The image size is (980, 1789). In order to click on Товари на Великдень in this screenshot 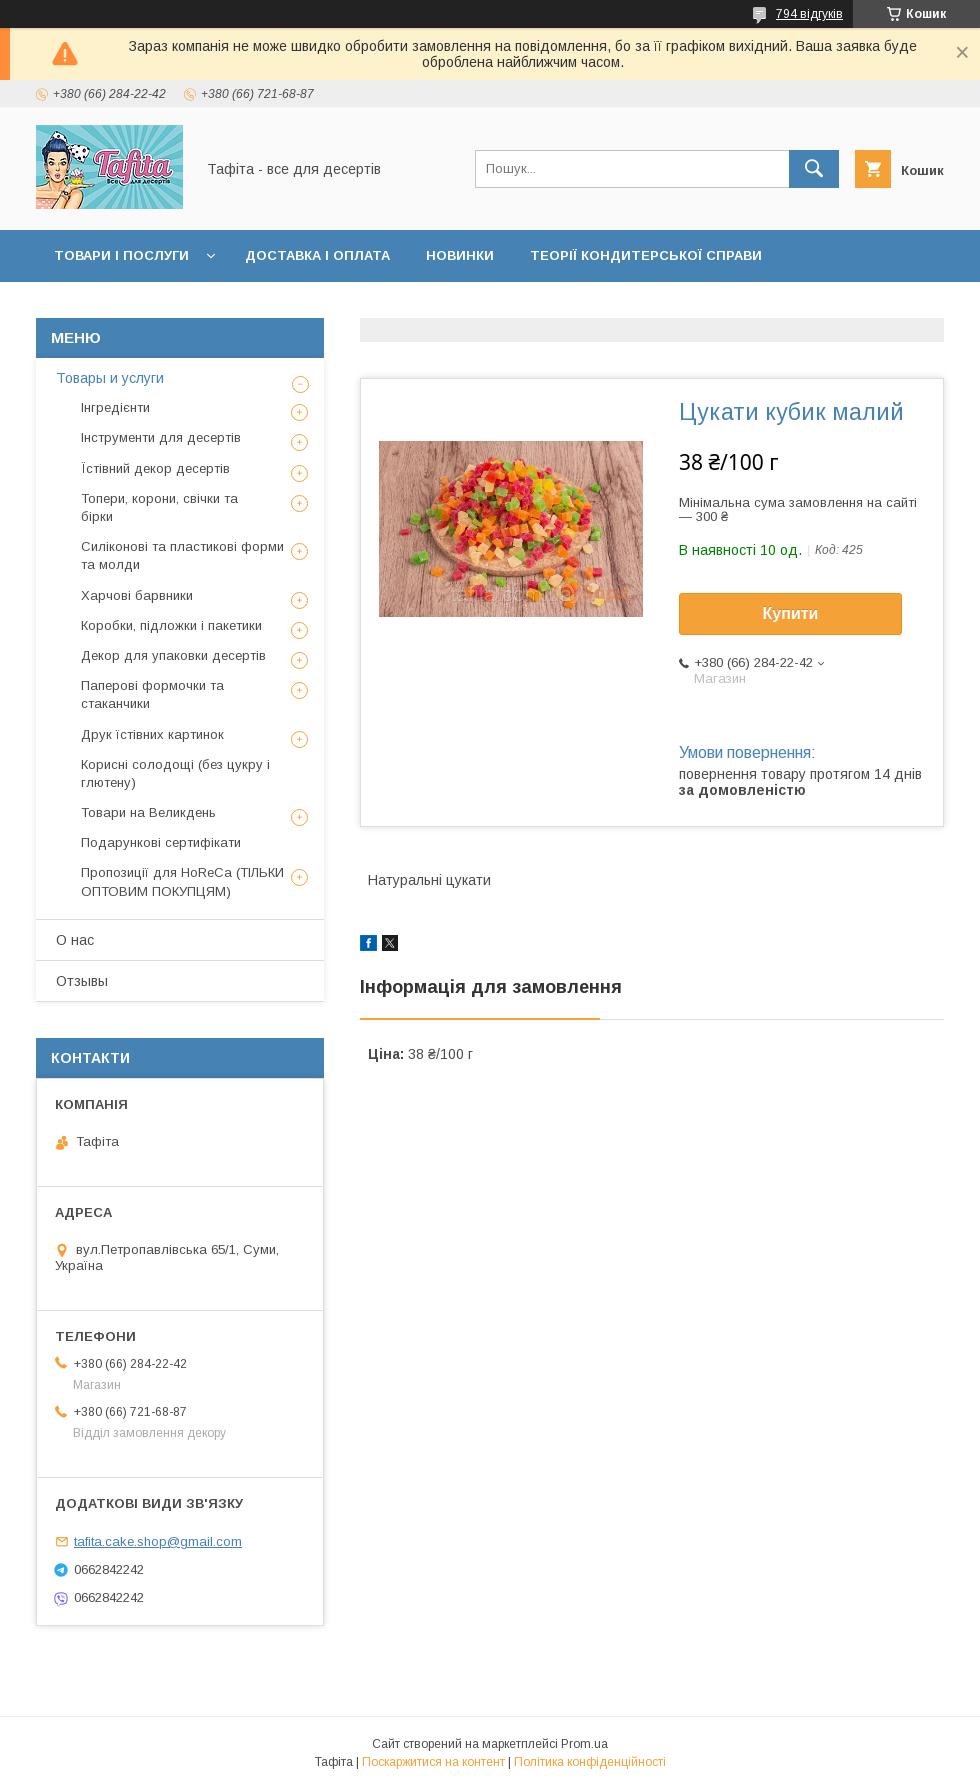, I will do `click(148, 812)`.